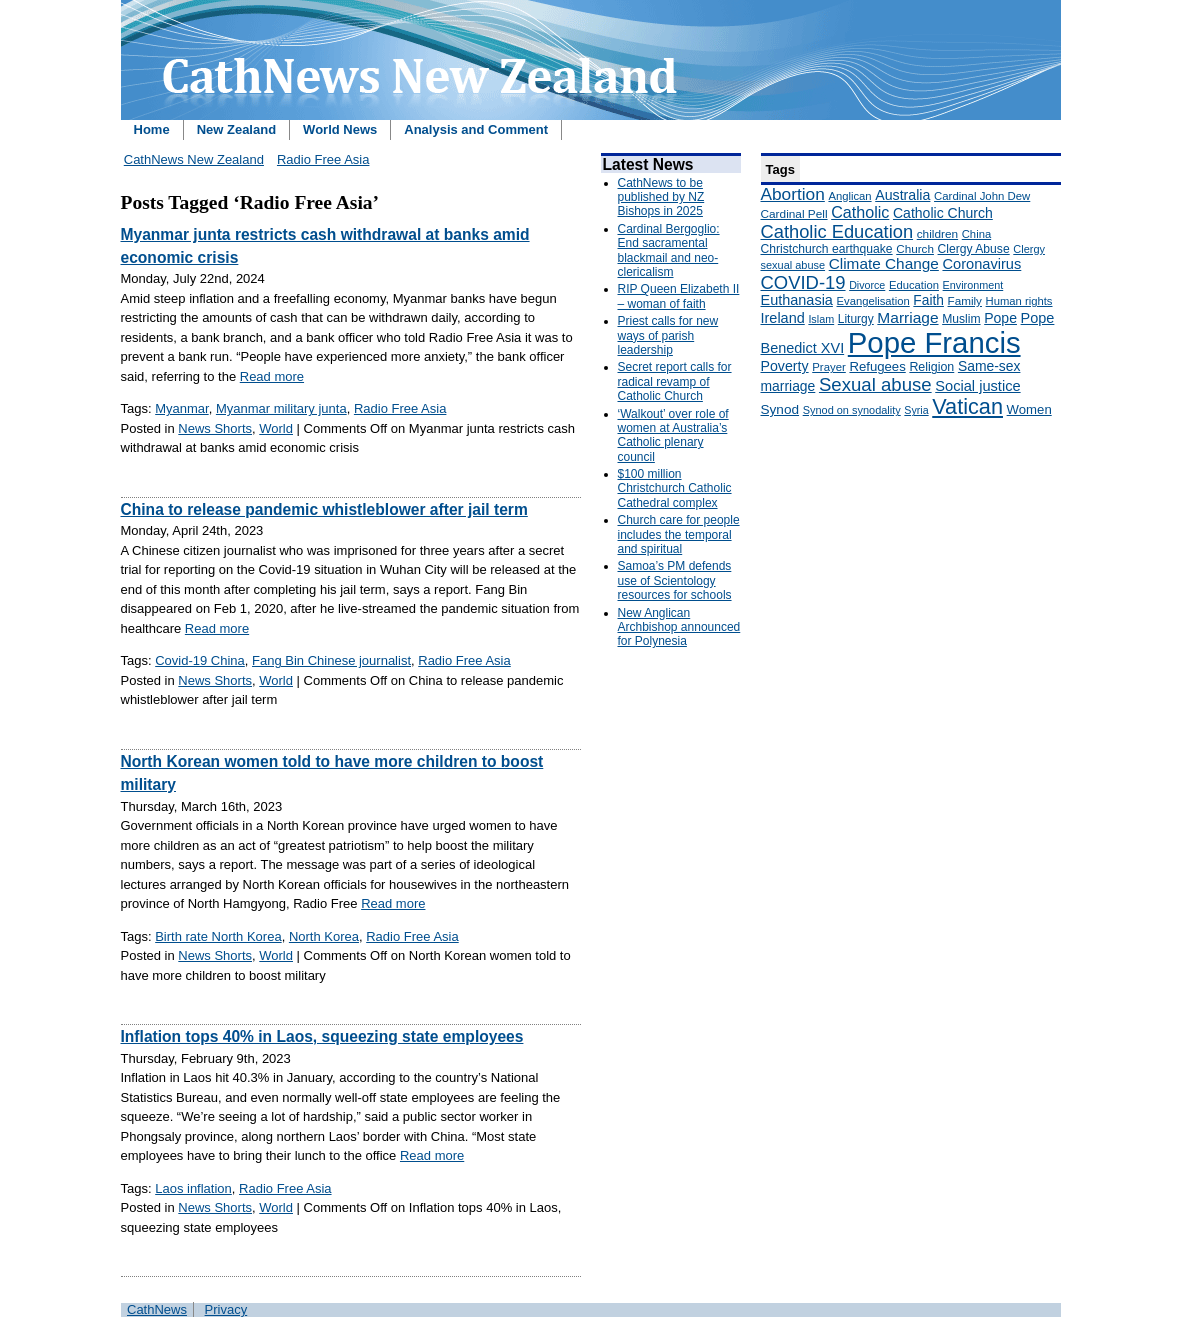 The height and width of the screenshot is (1317, 1181). What do you see at coordinates (1029, 409) in the screenshot?
I see `Women [Women (199 items)]` at bounding box center [1029, 409].